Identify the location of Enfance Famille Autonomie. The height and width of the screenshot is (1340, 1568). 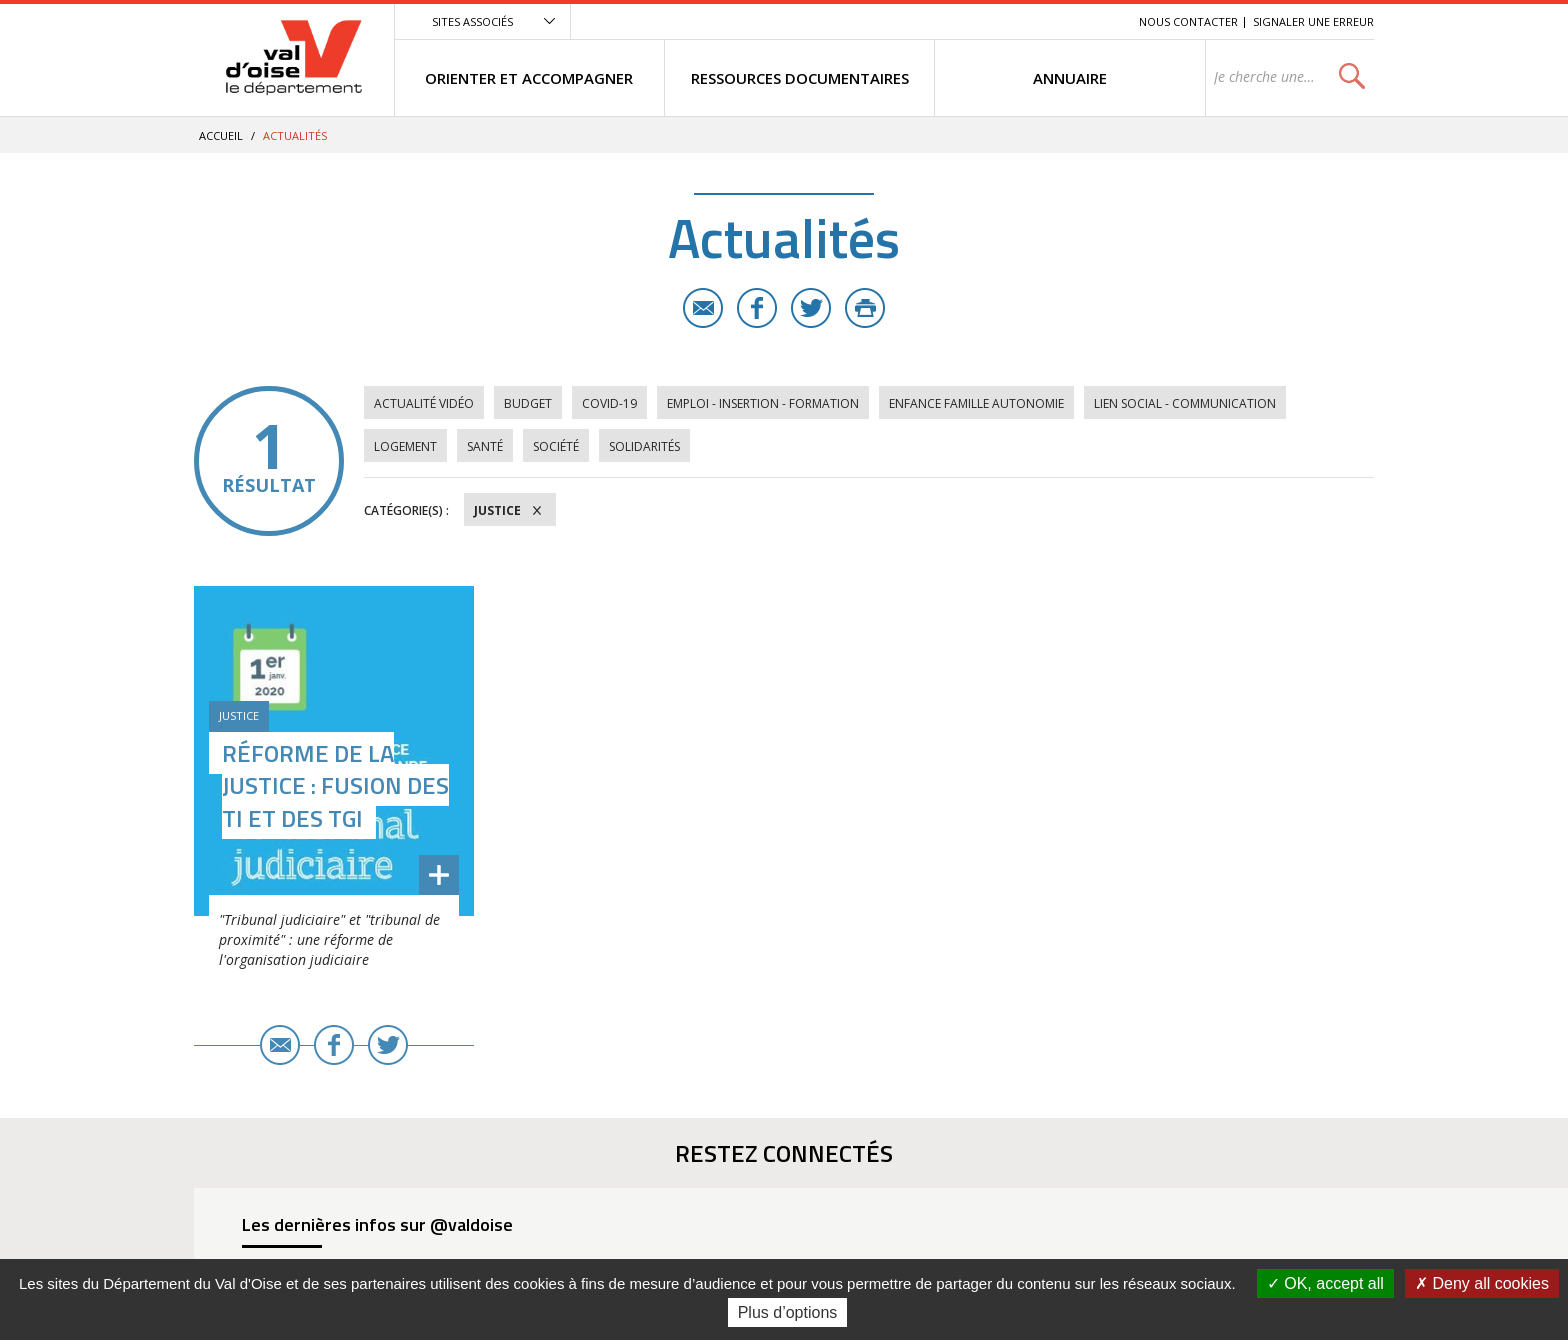
(976, 403).